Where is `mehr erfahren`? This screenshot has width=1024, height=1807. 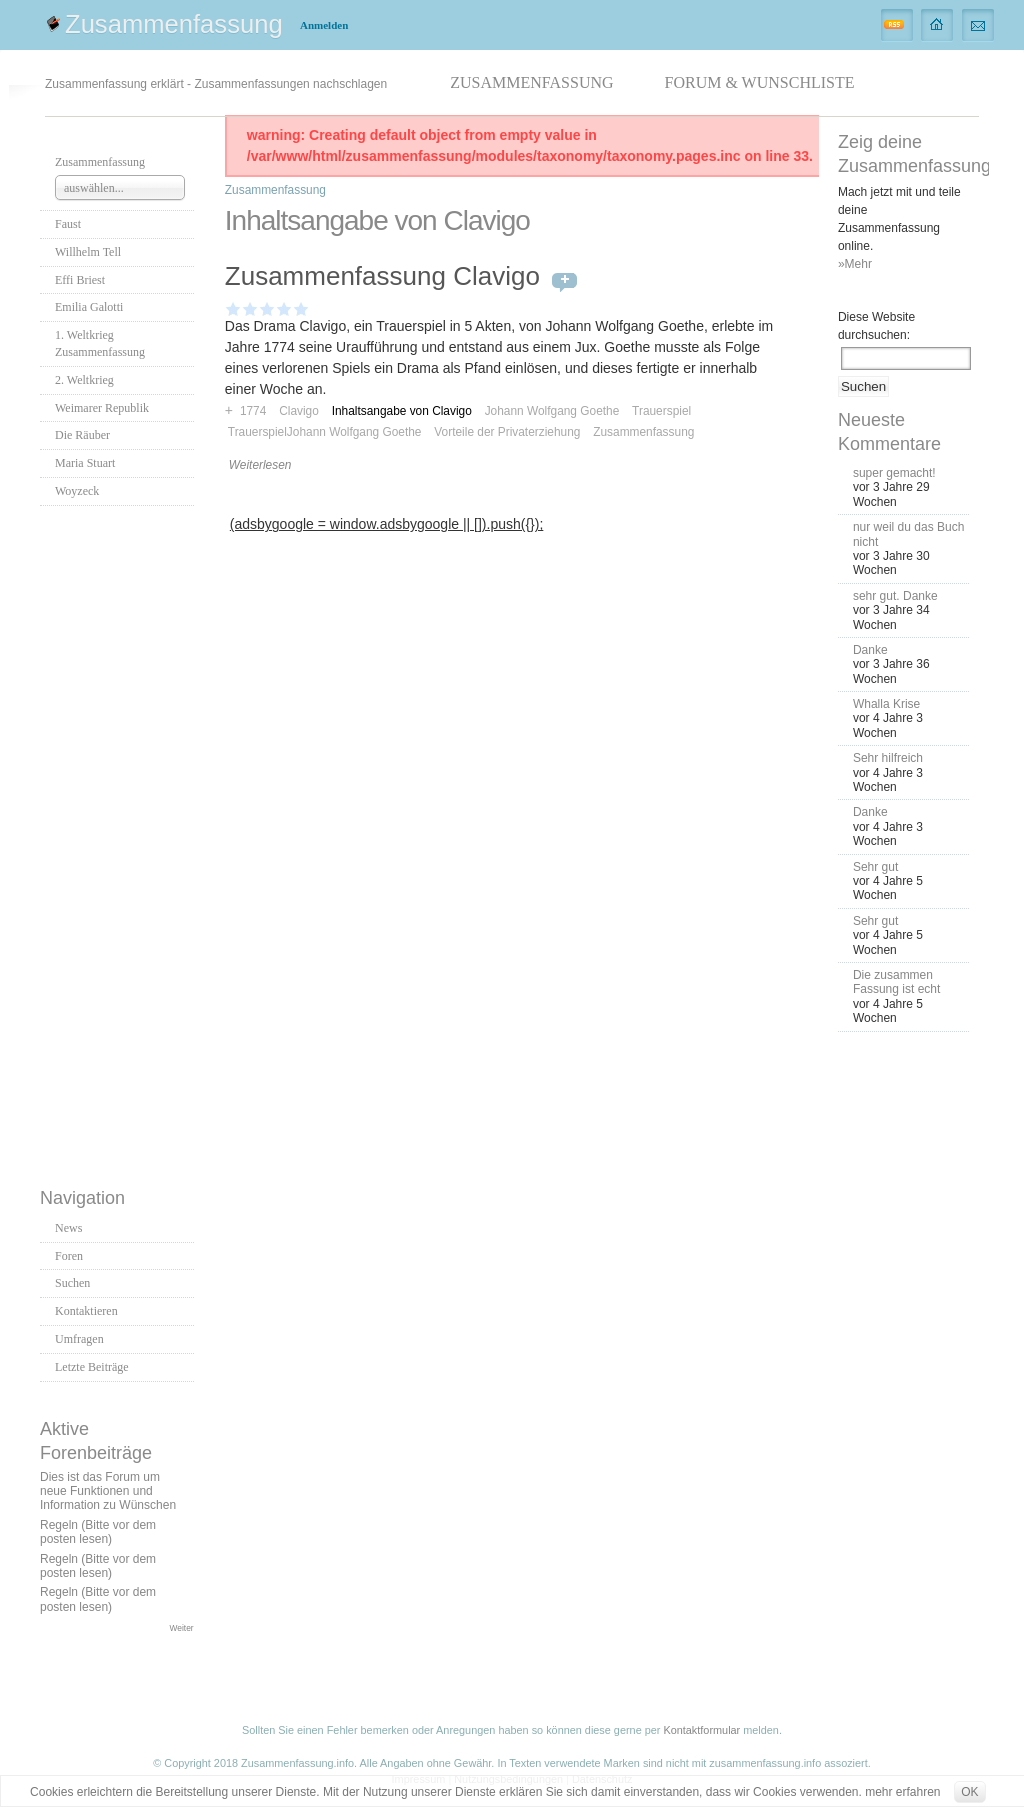
mehr erfahren is located at coordinates (902, 1792).